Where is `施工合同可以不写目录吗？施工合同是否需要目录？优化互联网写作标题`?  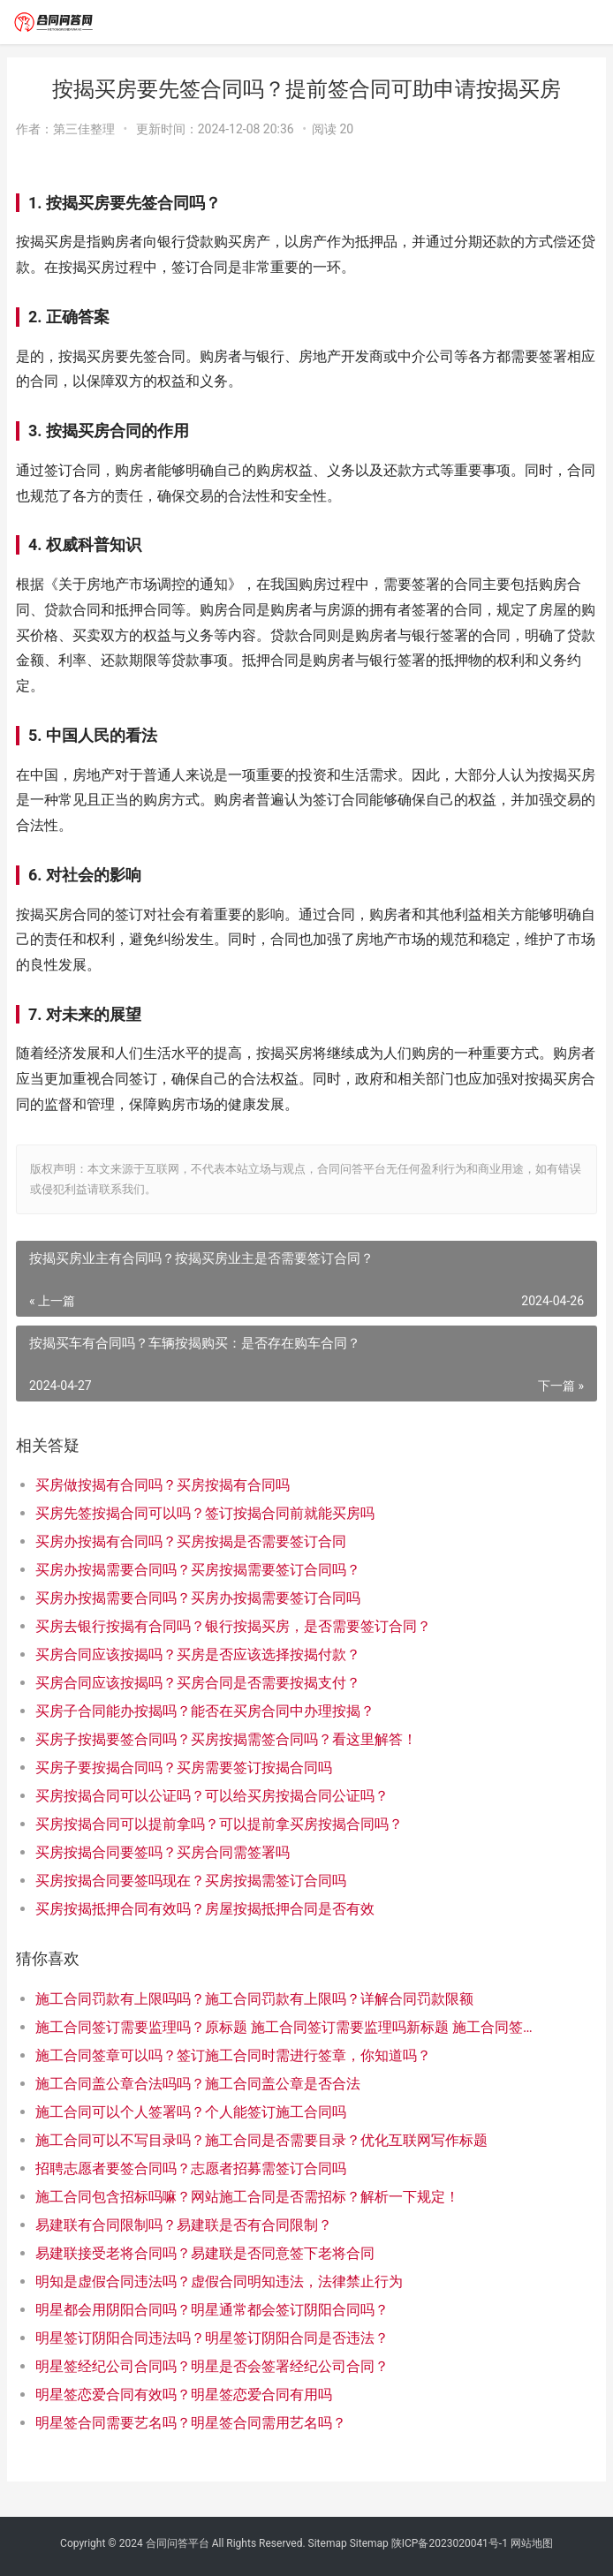 施工合同可以不写目录吗？施工合同是否需要目录？优化互联网写作标题 is located at coordinates (261, 2140).